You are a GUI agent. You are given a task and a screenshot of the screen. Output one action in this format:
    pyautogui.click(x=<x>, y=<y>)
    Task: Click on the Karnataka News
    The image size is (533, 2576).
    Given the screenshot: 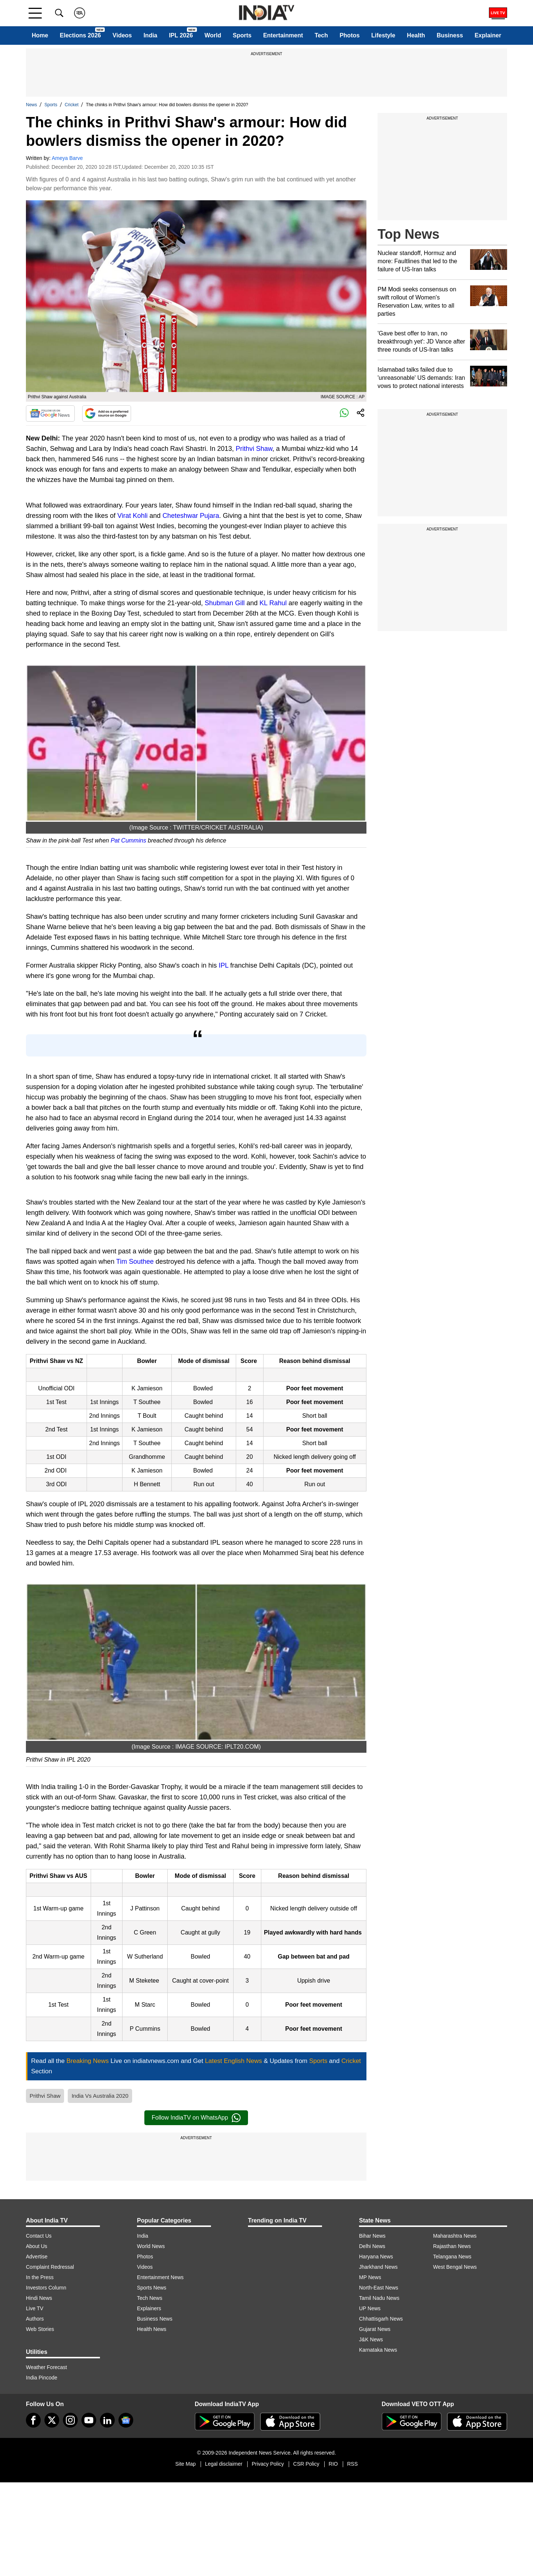 What is the action you would take?
    pyautogui.click(x=378, y=2350)
    